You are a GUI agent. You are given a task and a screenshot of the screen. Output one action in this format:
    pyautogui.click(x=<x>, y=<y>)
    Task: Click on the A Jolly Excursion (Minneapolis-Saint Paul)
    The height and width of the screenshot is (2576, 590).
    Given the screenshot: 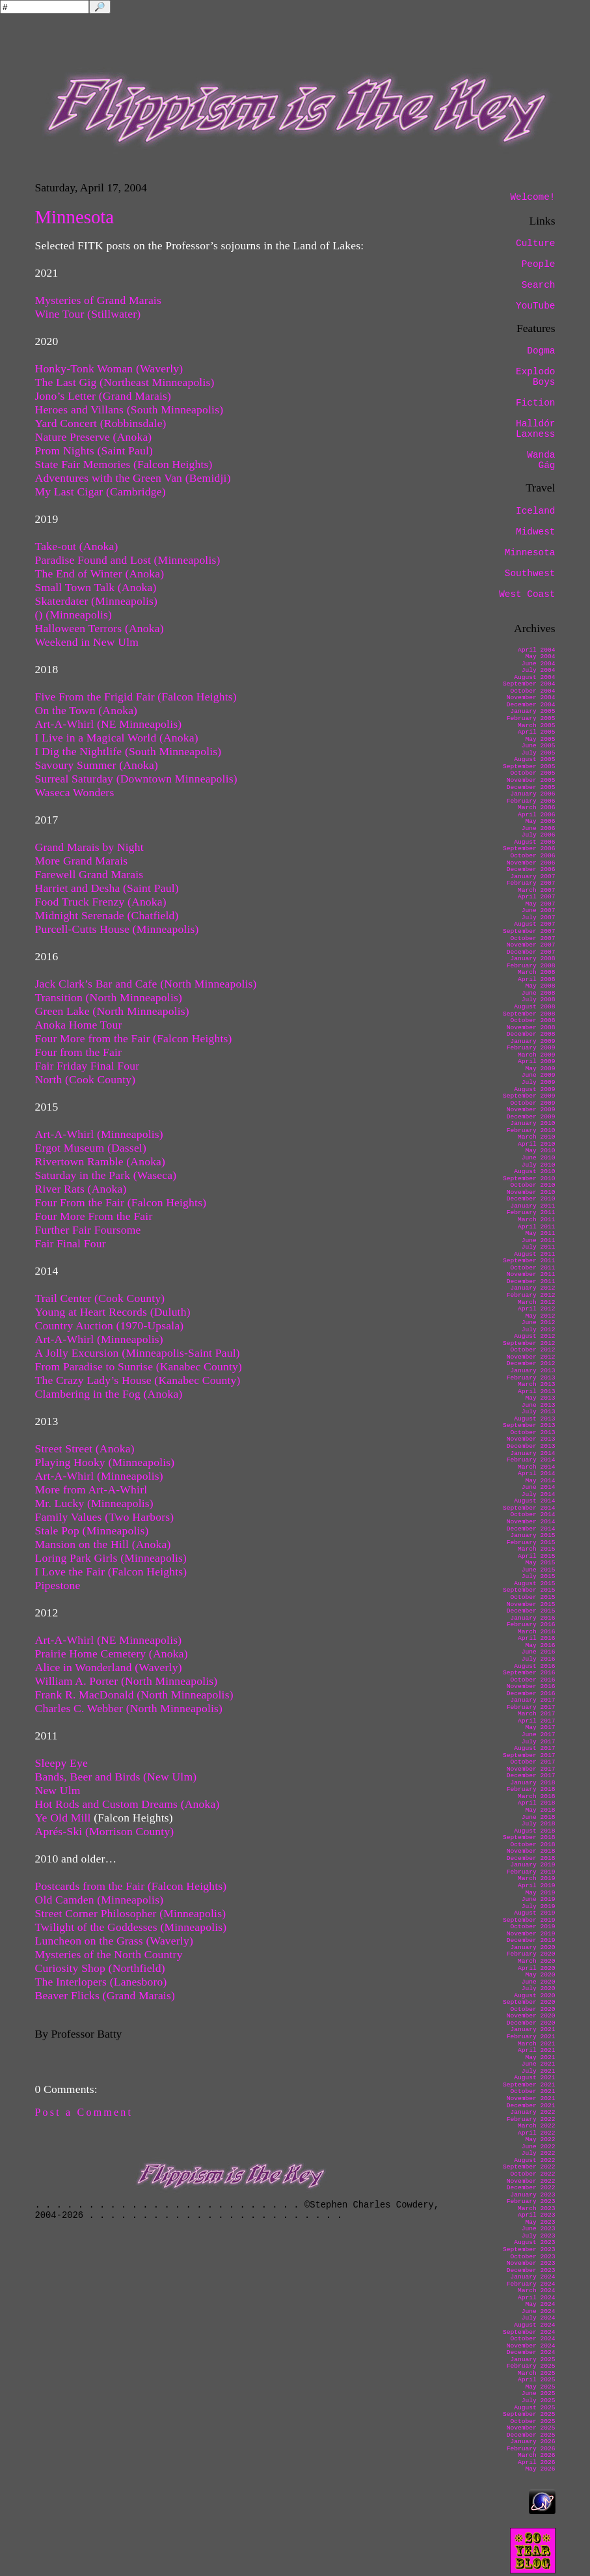 What is the action you would take?
    pyautogui.click(x=137, y=1352)
    